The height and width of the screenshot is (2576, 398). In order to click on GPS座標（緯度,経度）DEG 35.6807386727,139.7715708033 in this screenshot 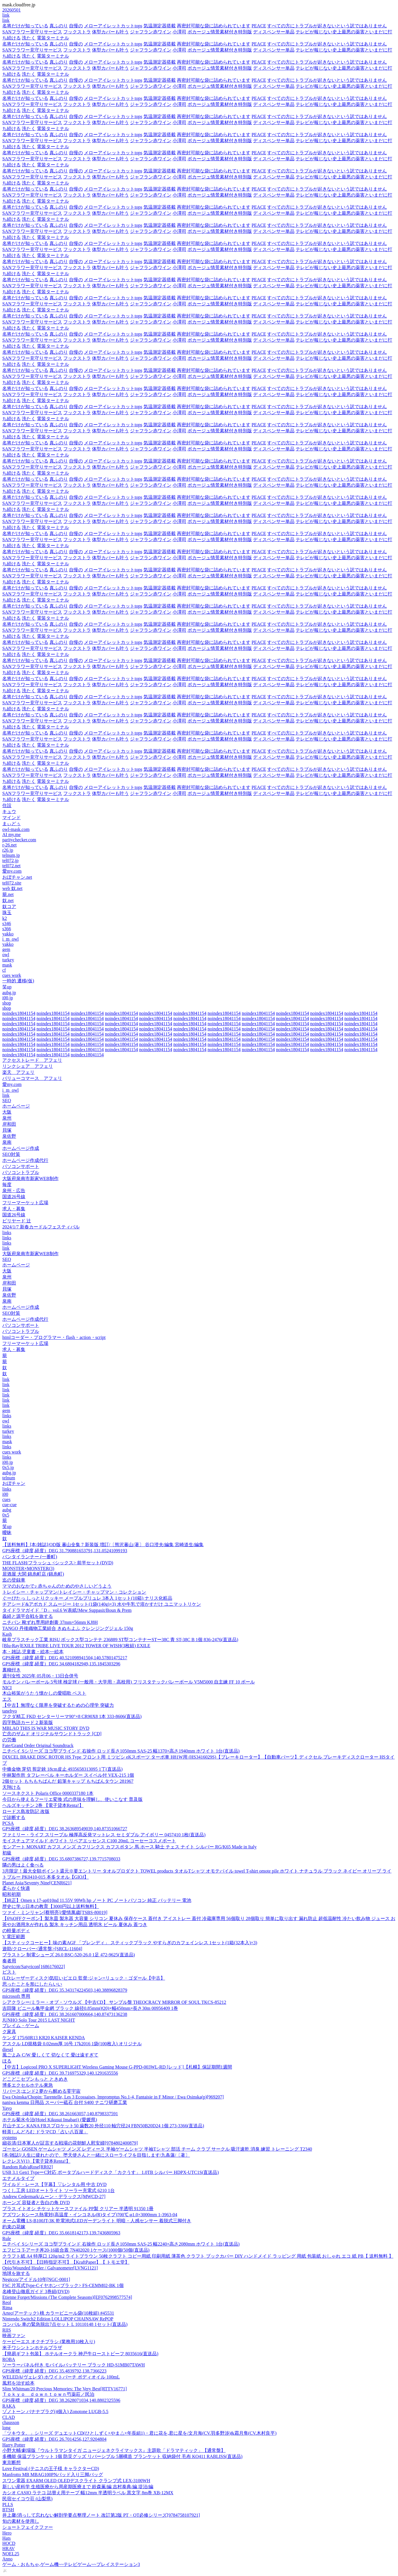, I will do `click(61, 1858)`.